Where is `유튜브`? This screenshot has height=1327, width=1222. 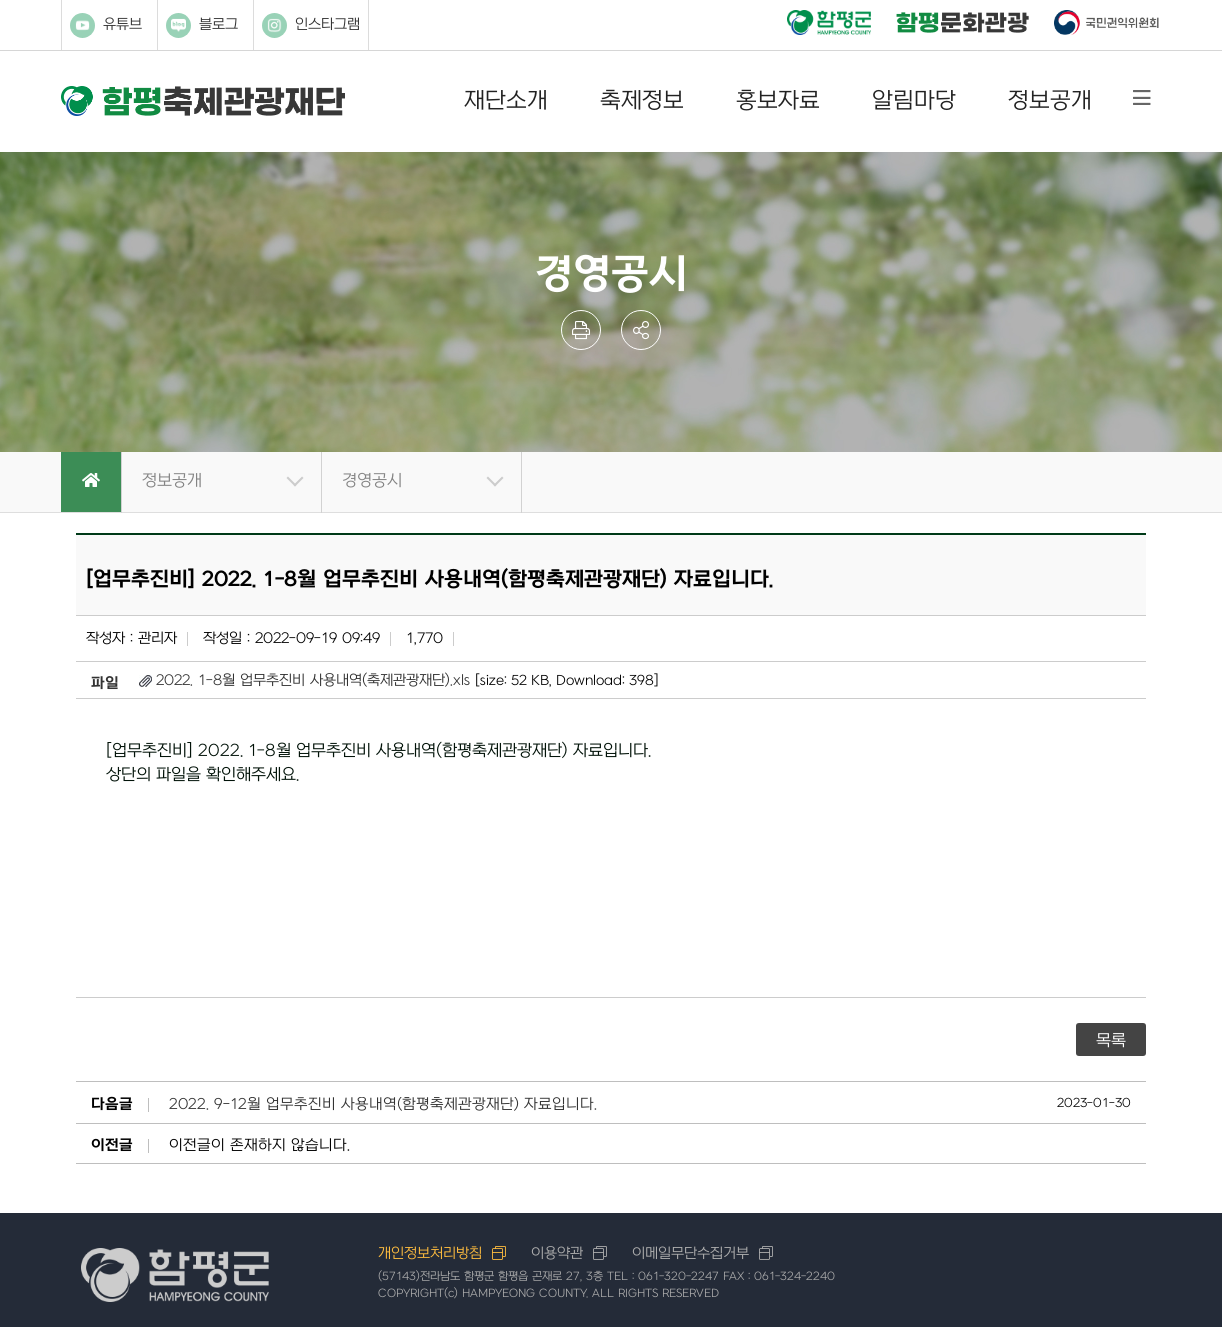 유튜브 is located at coordinates (106, 25).